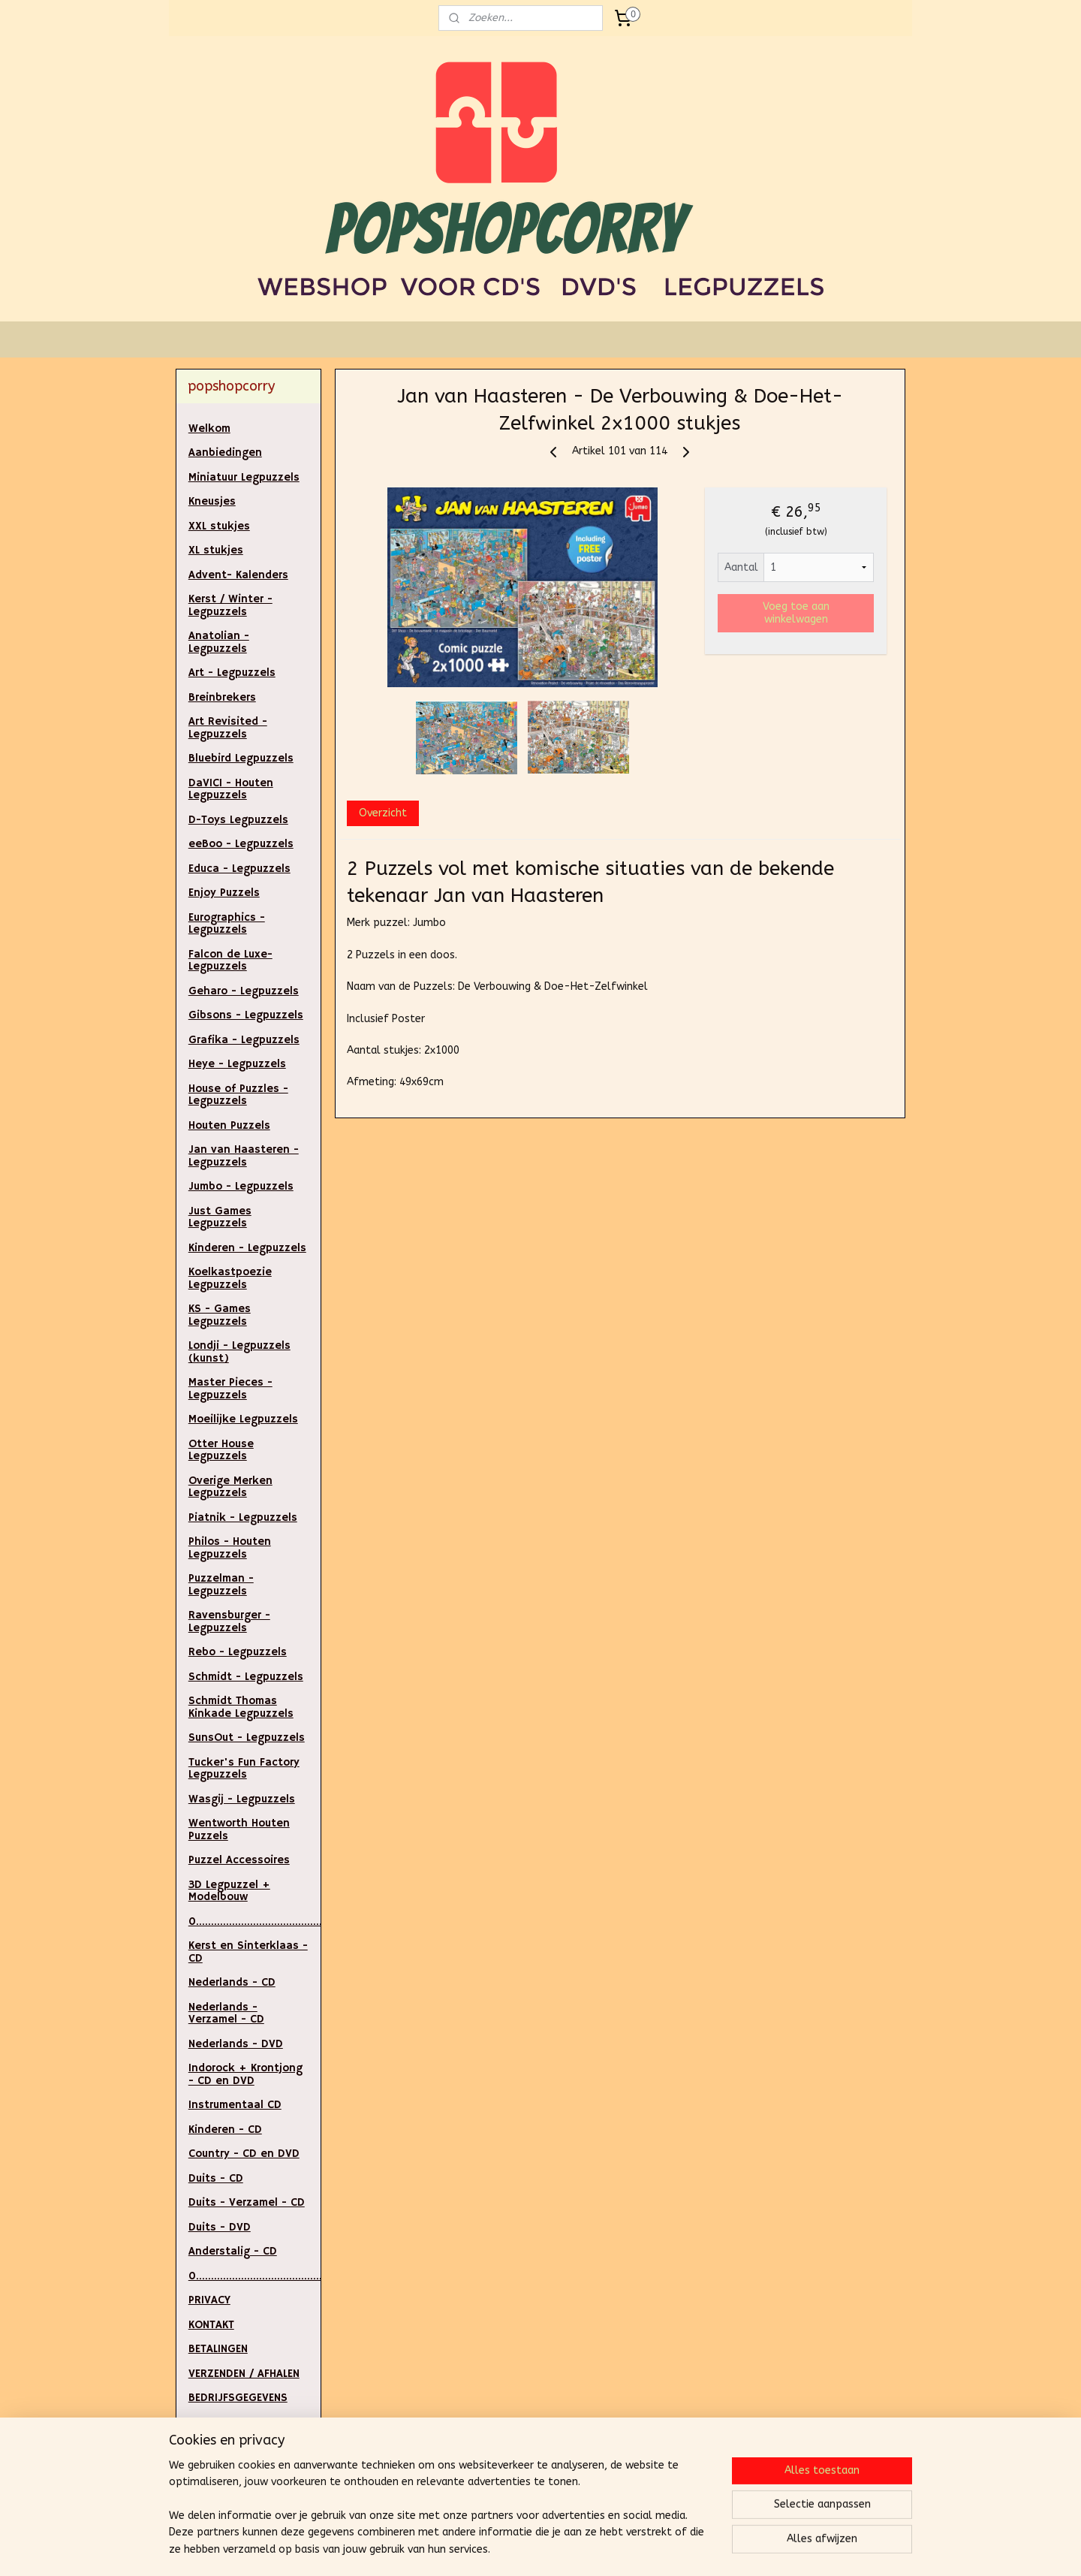  I want to click on KS - Games Legpuzzels, so click(219, 1315).